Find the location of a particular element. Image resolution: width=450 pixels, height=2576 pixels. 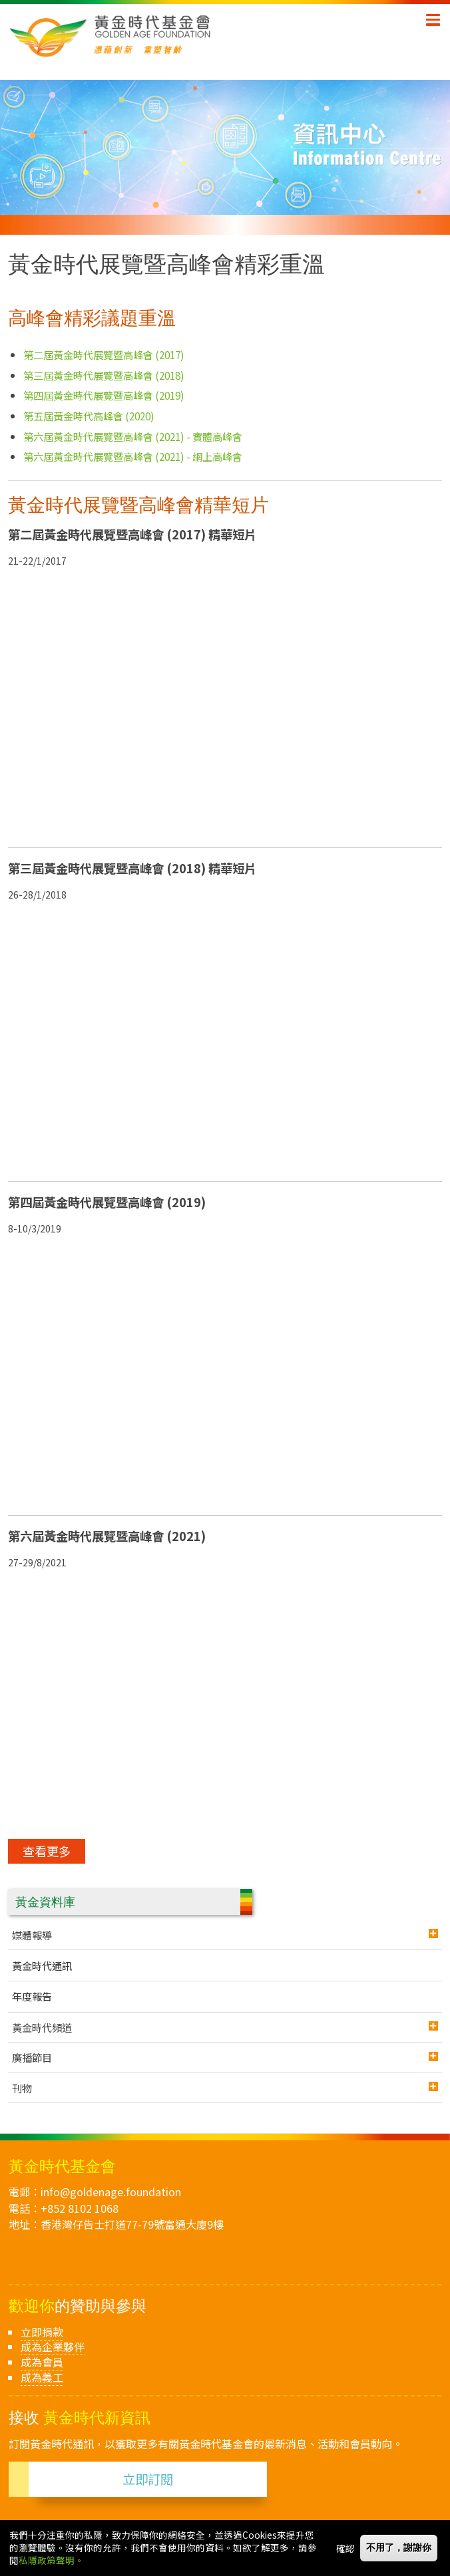

黃金時代通訊 is located at coordinates (42, 1965).